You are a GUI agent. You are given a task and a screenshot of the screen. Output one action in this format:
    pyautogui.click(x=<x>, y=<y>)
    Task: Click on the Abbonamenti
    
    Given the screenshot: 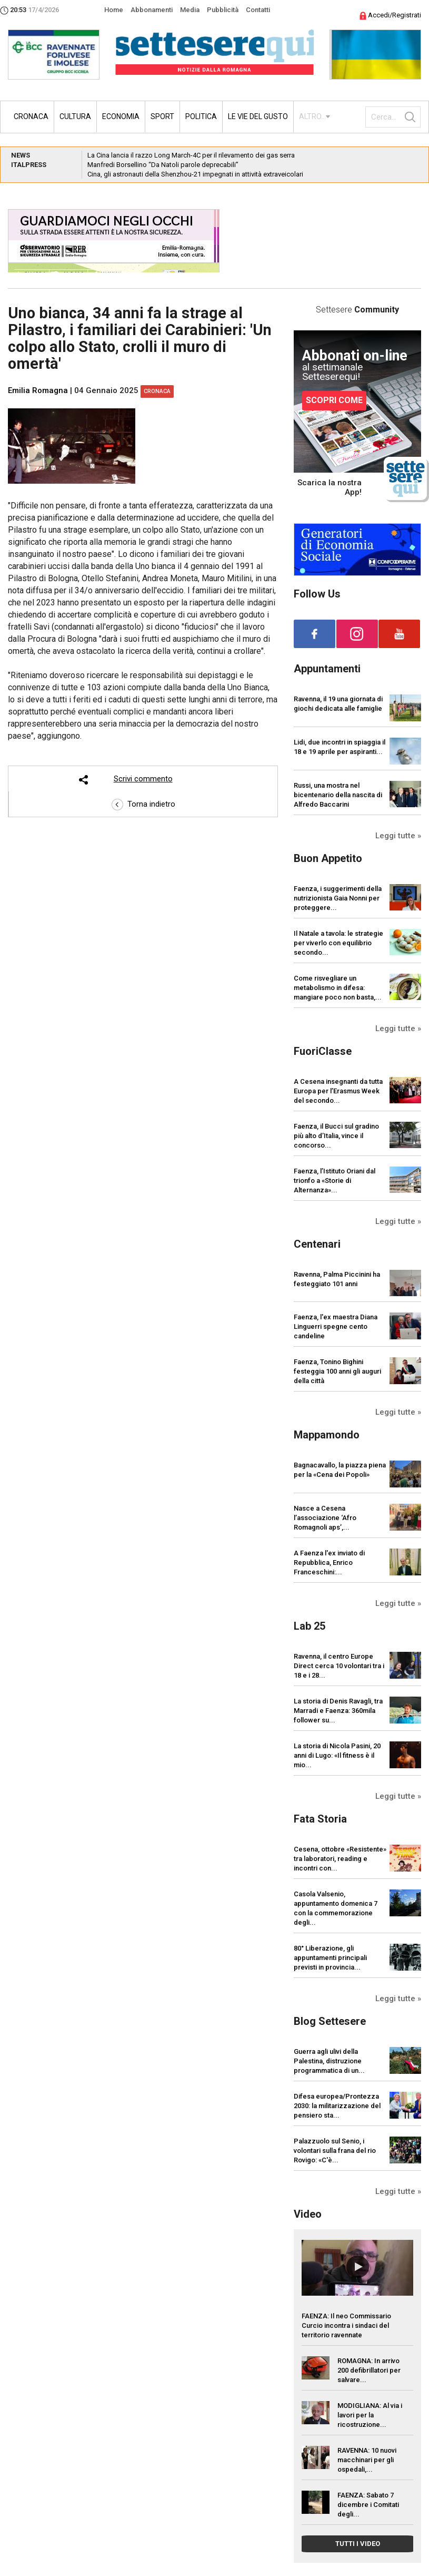 What is the action you would take?
    pyautogui.click(x=152, y=10)
    